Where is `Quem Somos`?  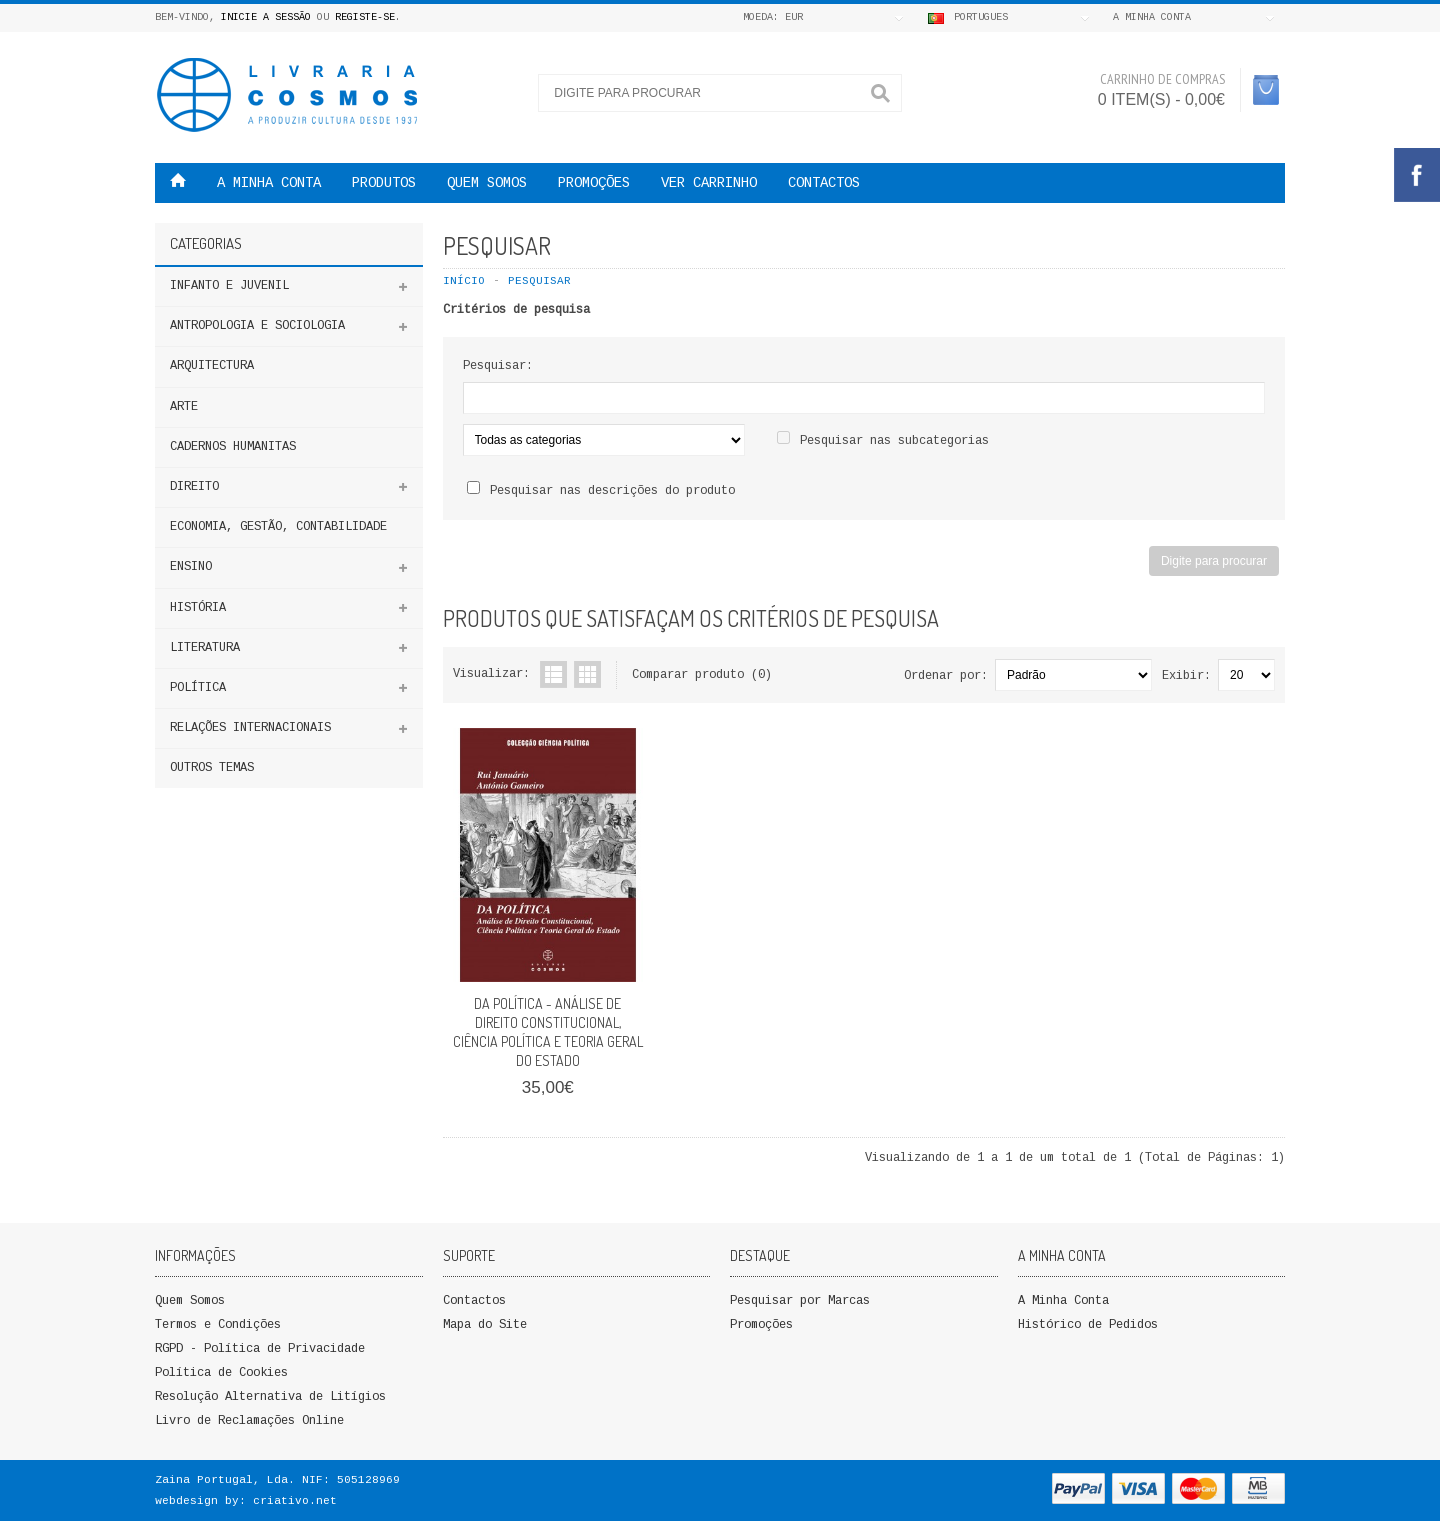 Quem Somos is located at coordinates (190, 1301).